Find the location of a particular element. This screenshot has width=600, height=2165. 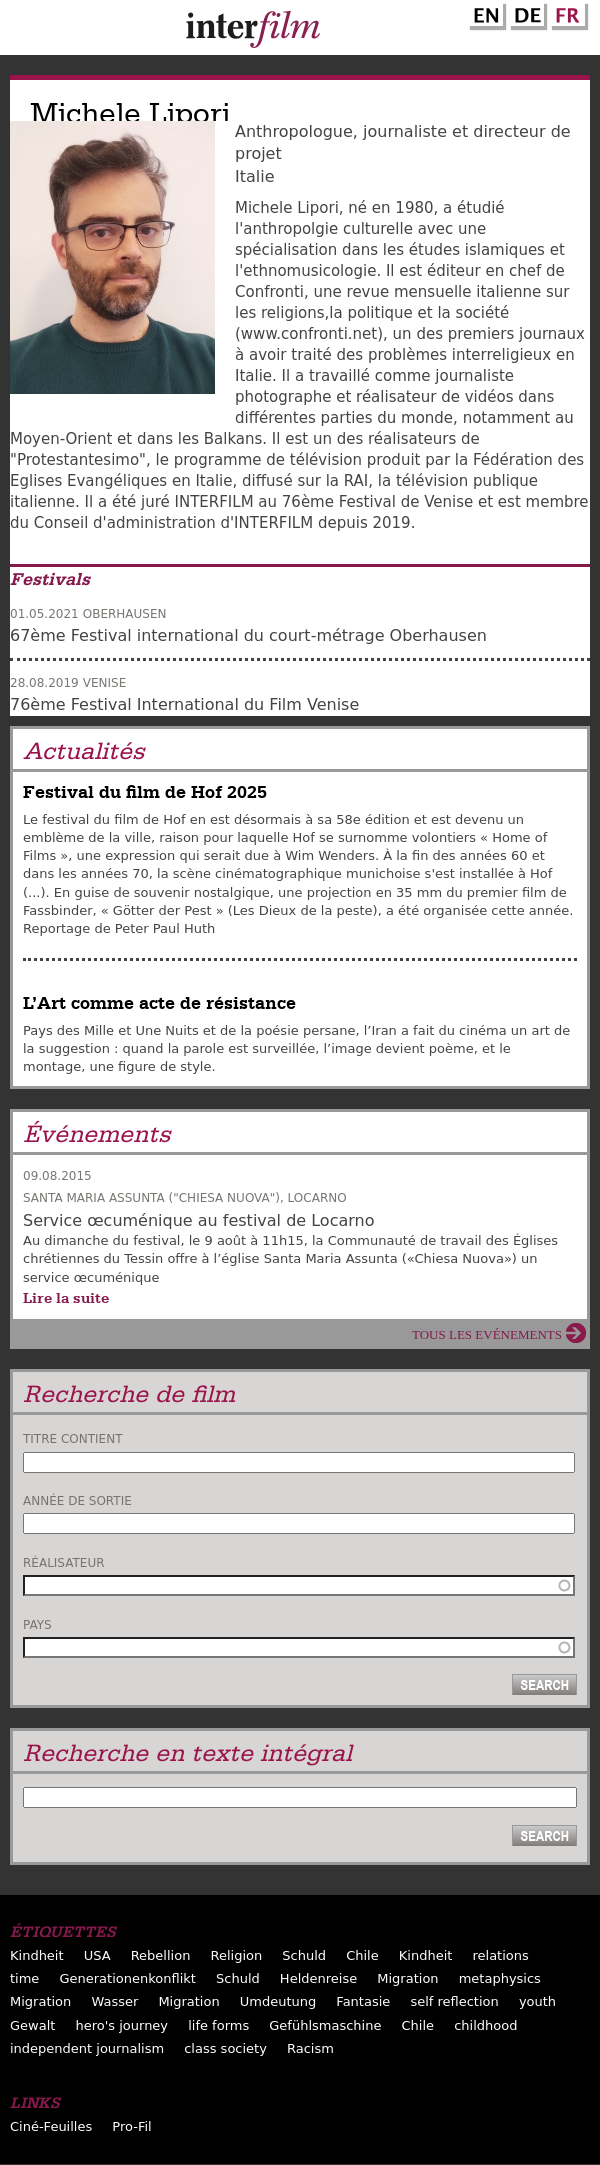

life forms is located at coordinates (218, 2025).